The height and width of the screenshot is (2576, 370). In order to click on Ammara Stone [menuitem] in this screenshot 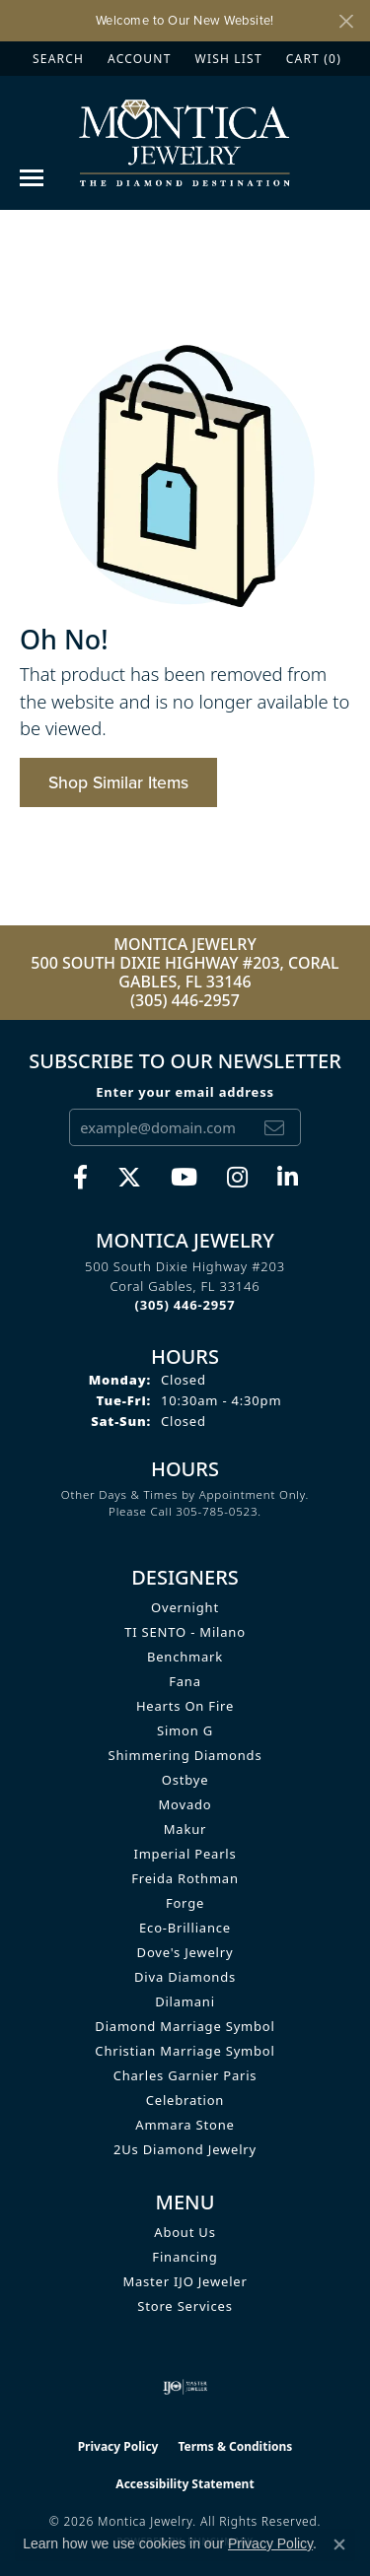, I will do `click(184, 2125)`.